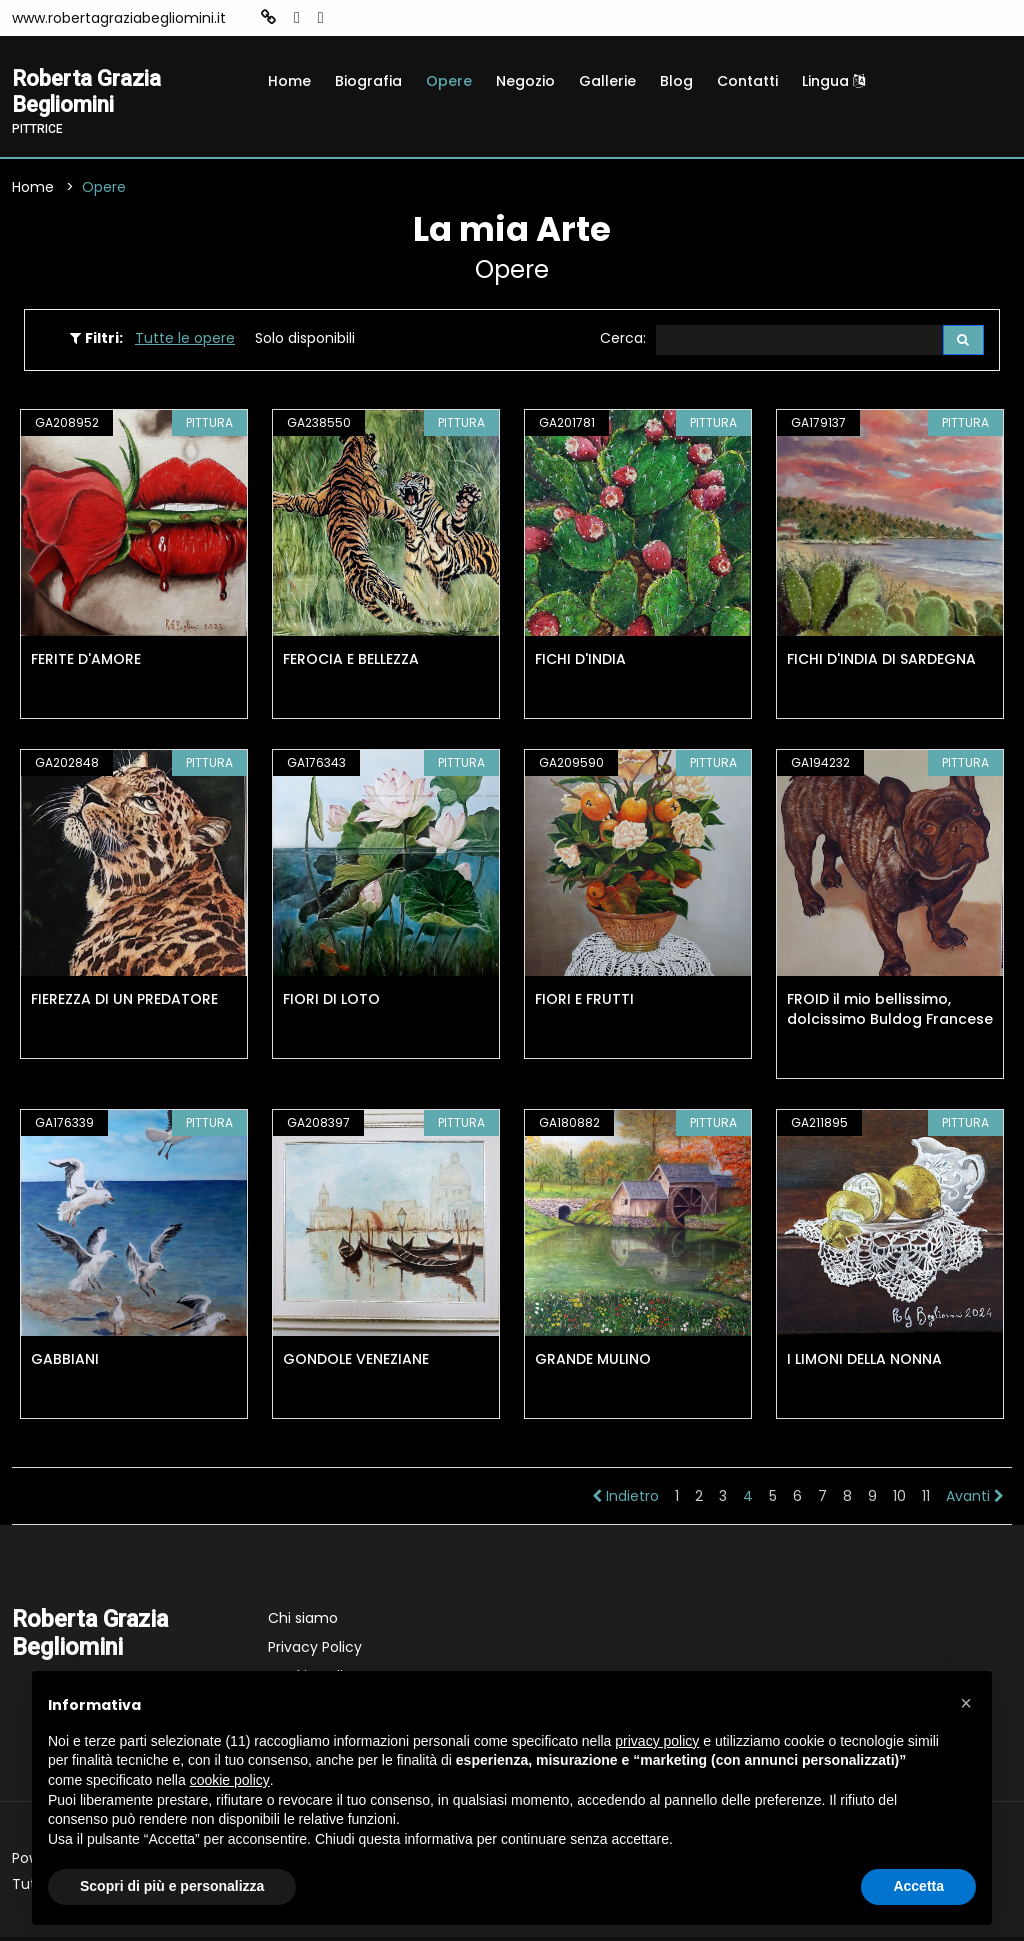 The image size is (1024, 1941). I want to click on Indietro, so click(625, 1500).